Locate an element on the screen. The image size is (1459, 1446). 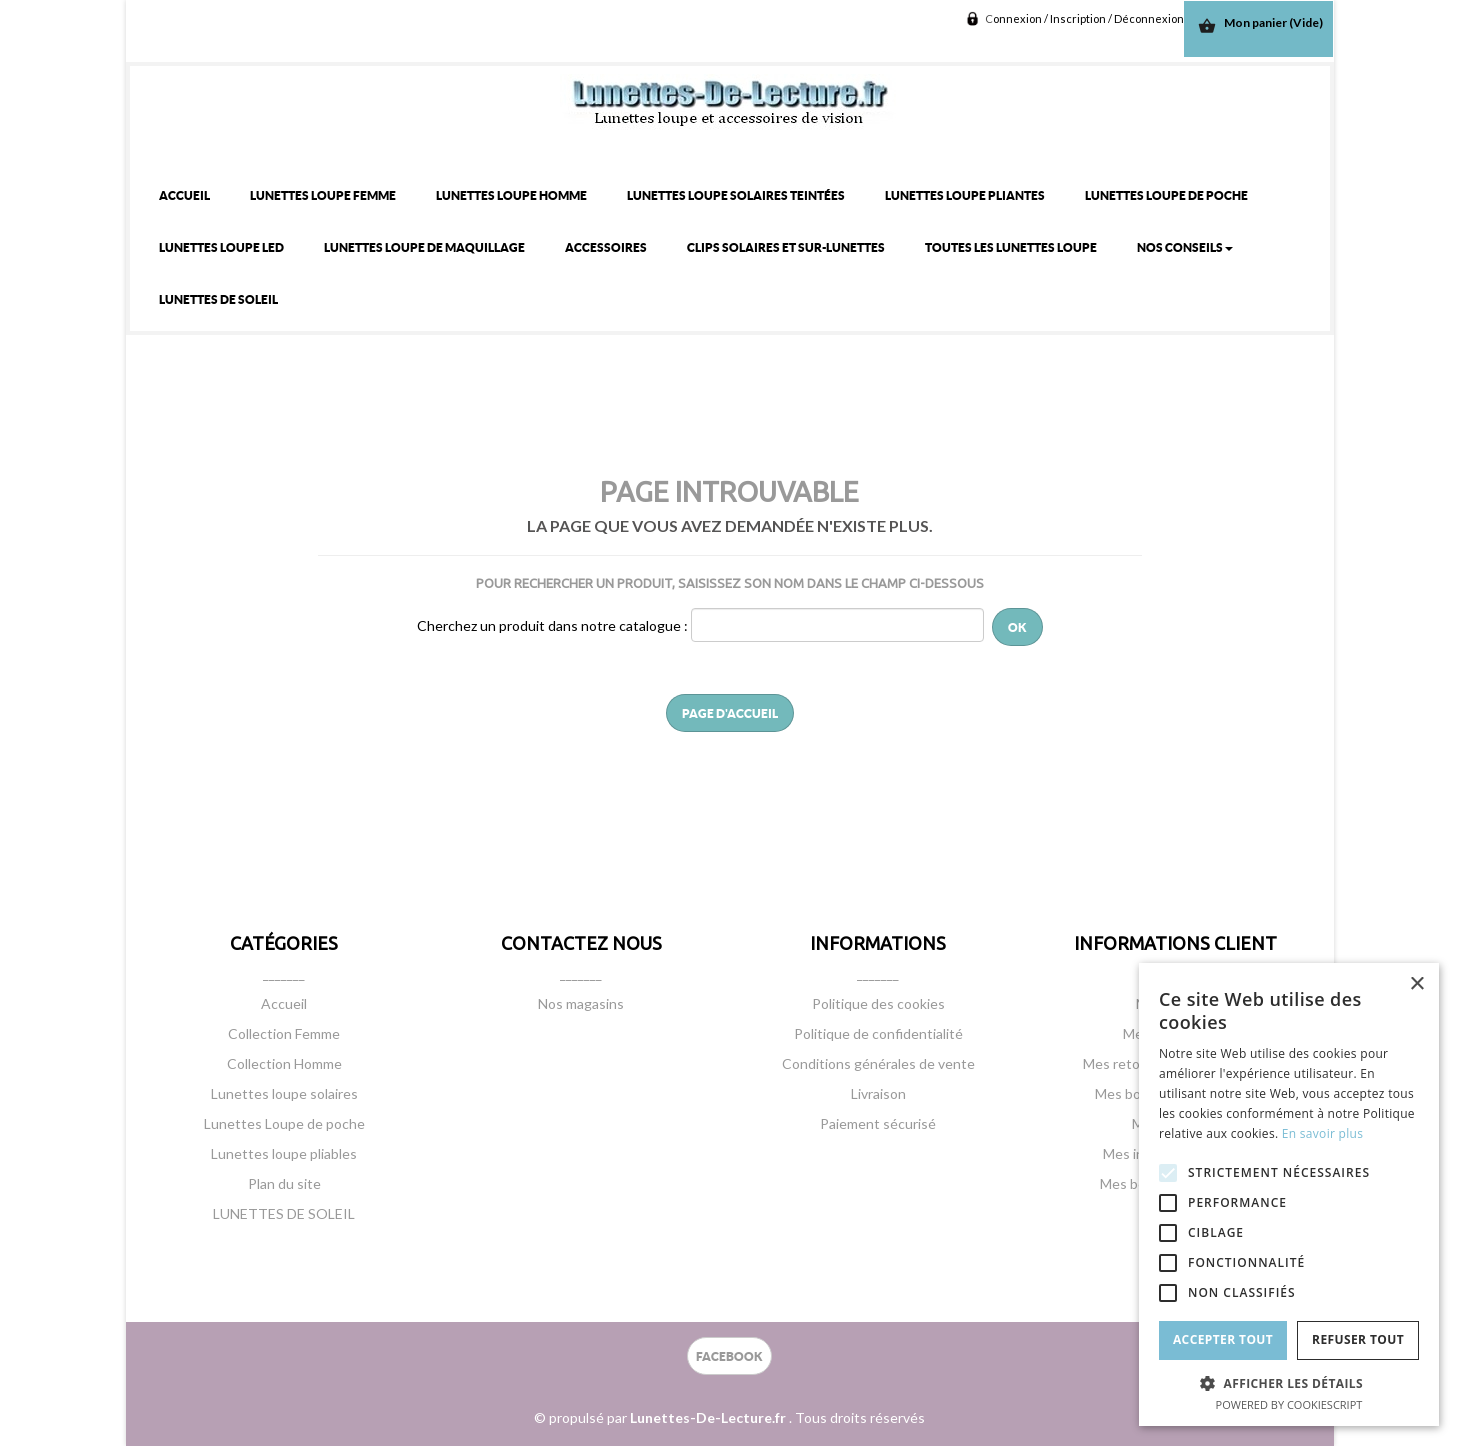
Politique de confidentialité is located at coordinates (878, 1033).